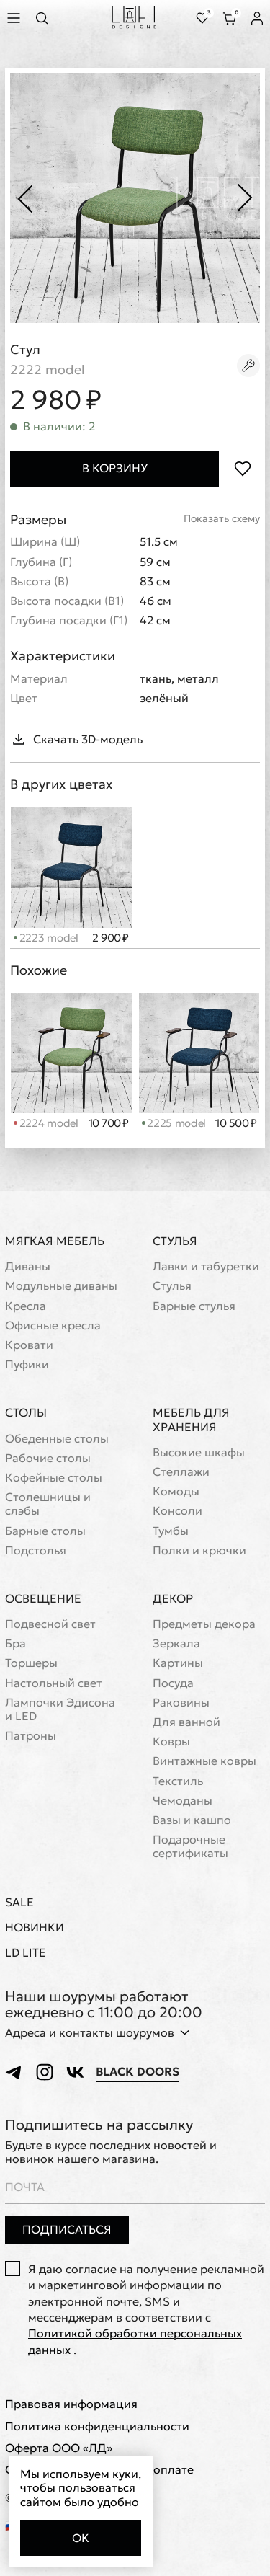 The width and height of the screenshot is (270, 2576). What do you see at coordinates (235, 1123) in the screenshot?
I see `10 500 ₽` at bounding box center [235, 1123].